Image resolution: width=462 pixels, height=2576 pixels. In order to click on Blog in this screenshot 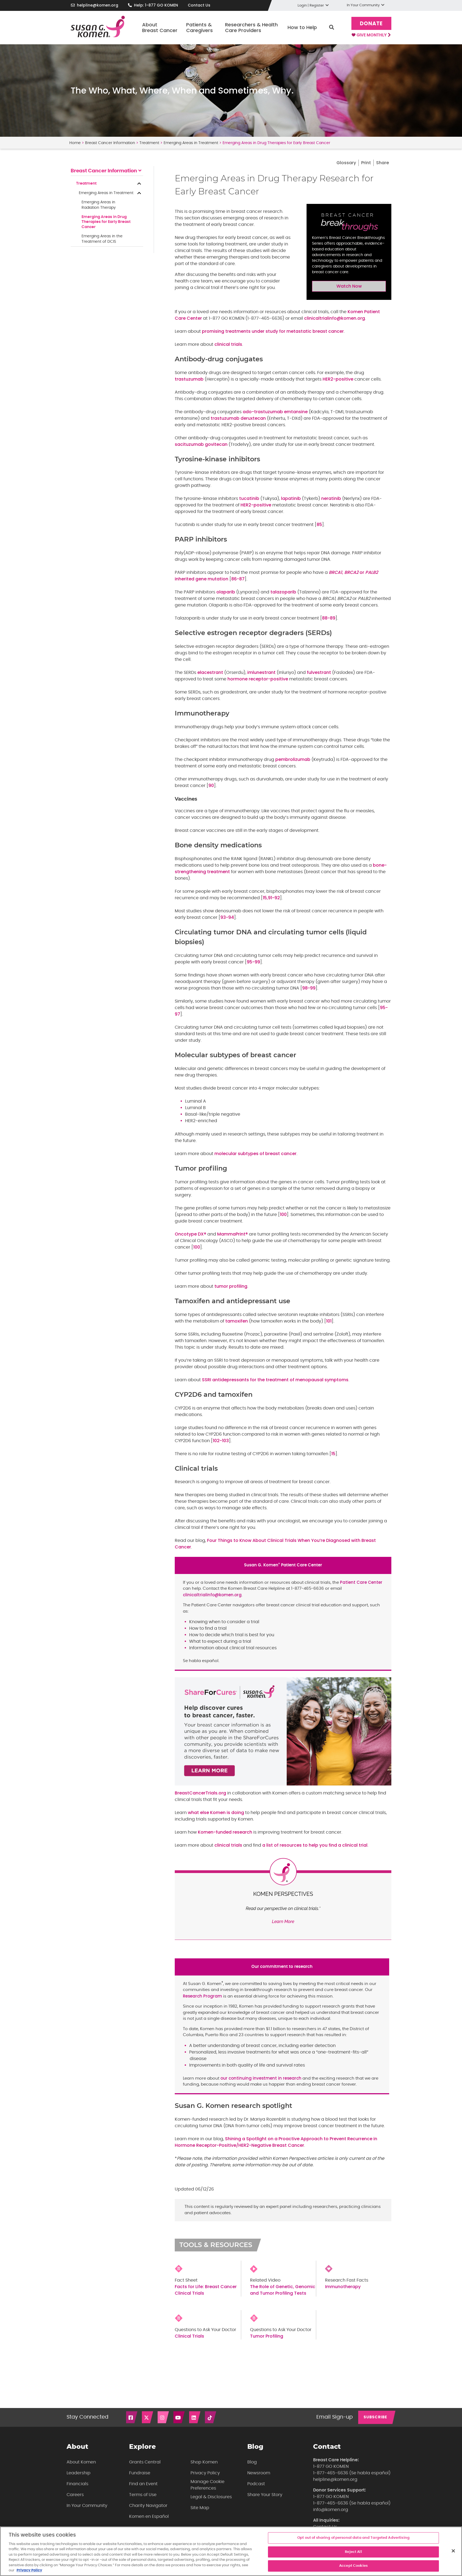, I will do `click(252, 2462)`.